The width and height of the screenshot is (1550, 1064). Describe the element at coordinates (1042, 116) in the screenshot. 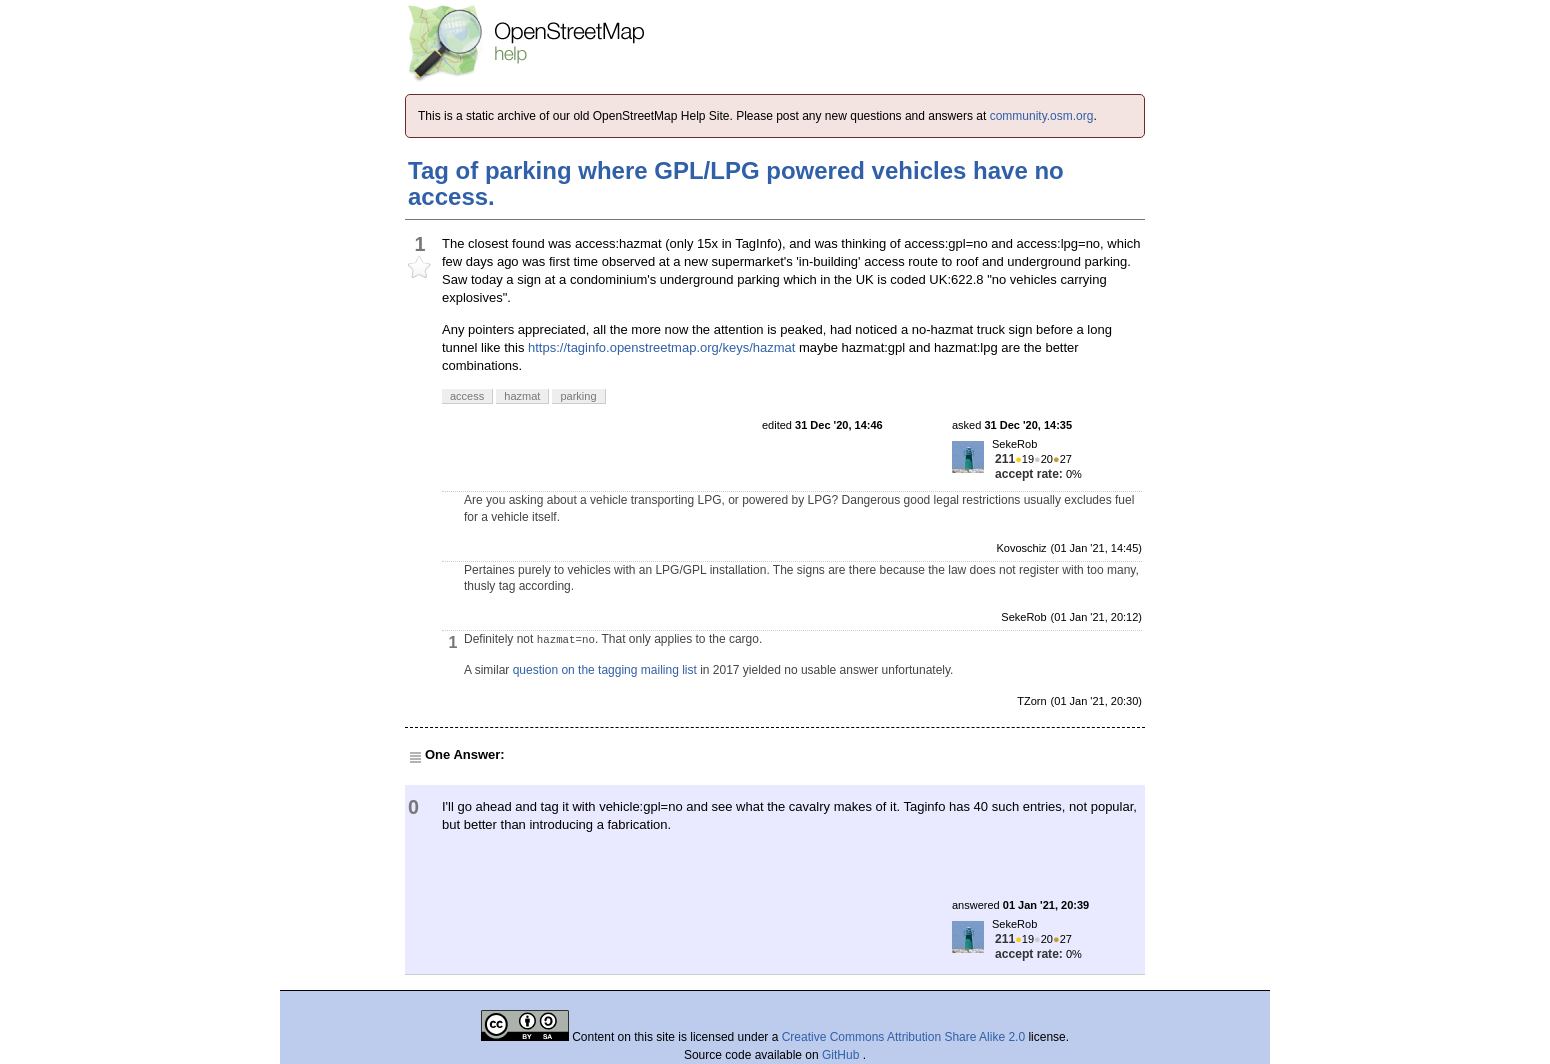

I see `community.osm.org` at that location.